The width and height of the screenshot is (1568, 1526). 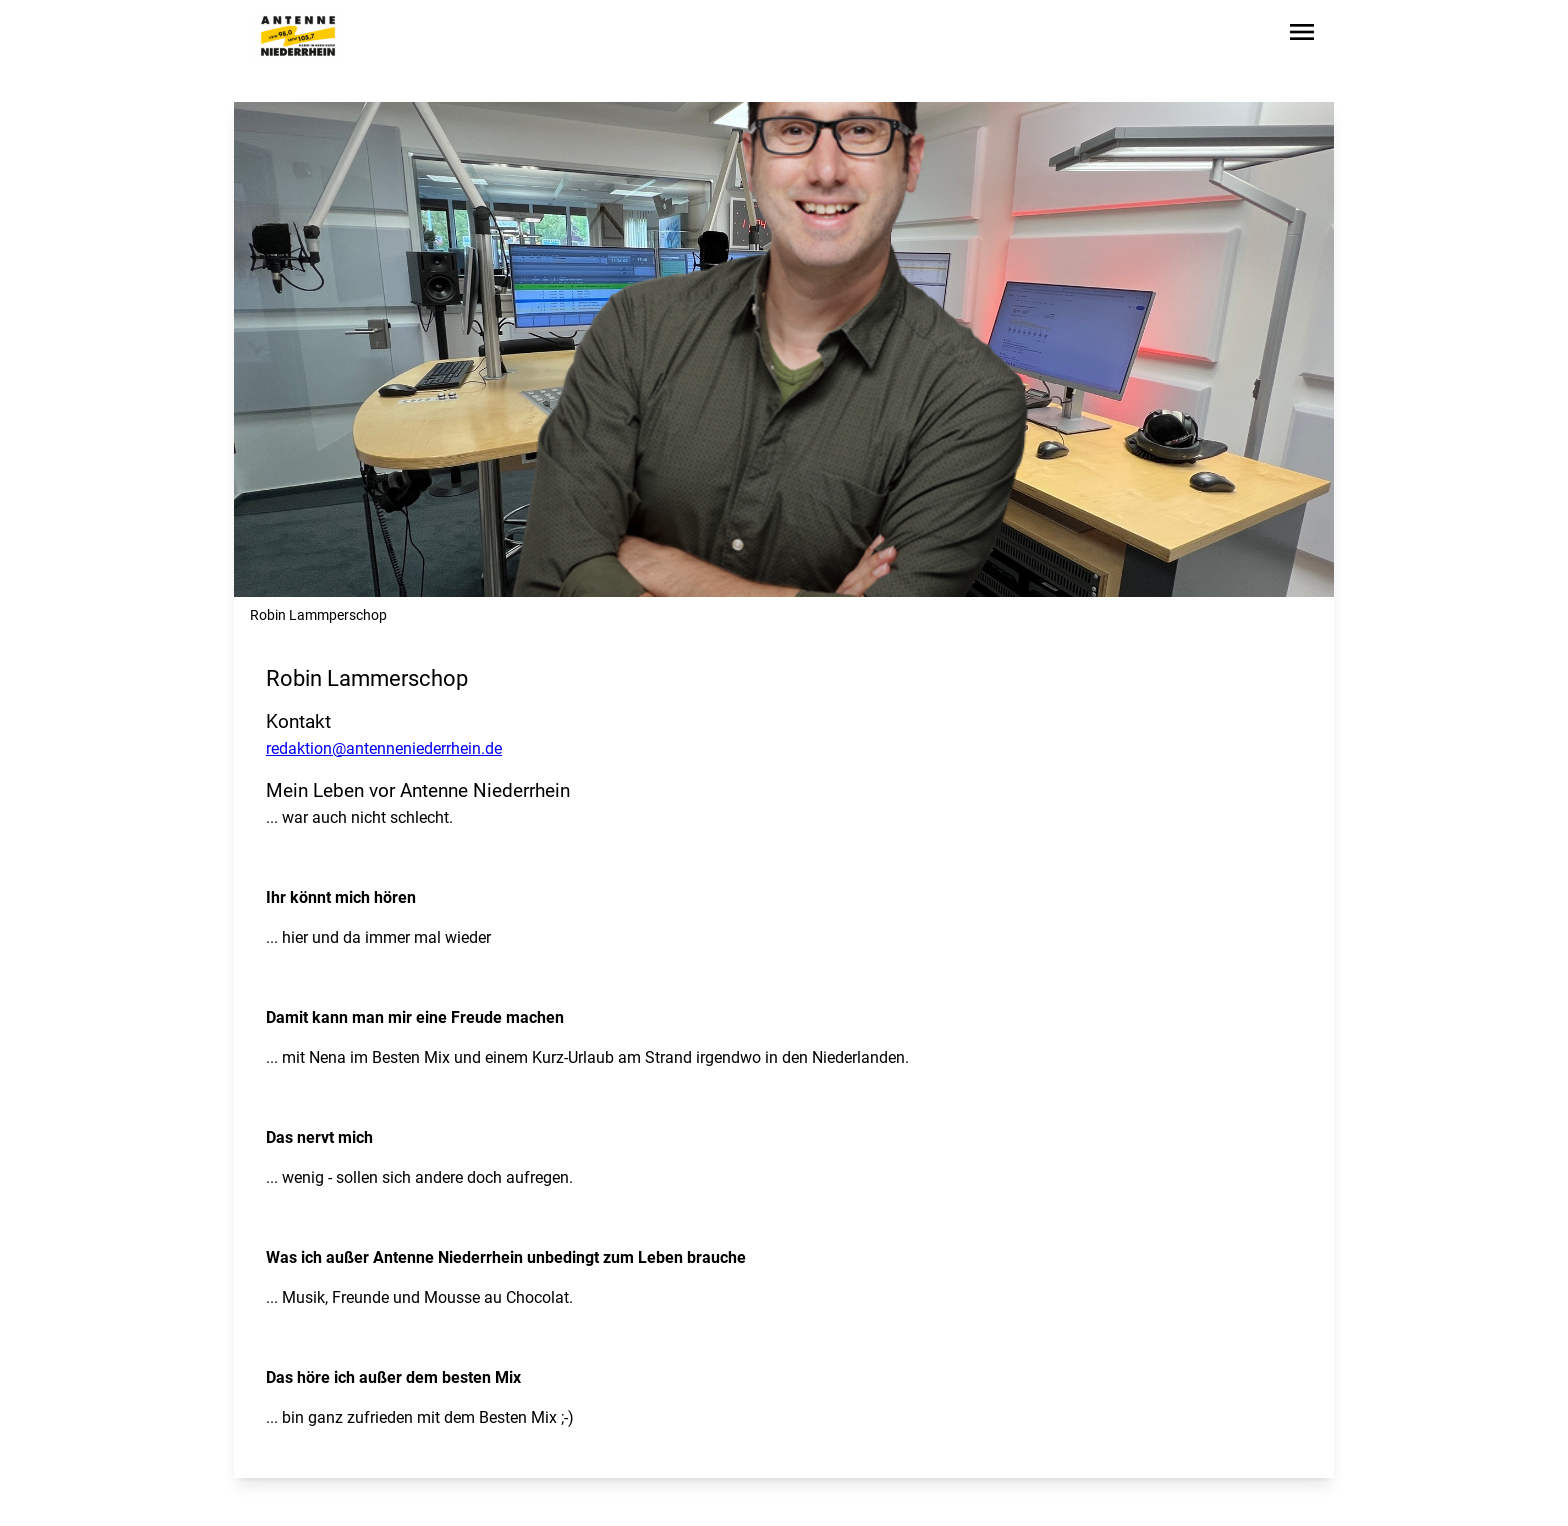 What do you see at coordinates (1302, 35) in the screenshot?
I see `[Sidebar-Navigation öffnen]` at bounding box center [1302, 35].